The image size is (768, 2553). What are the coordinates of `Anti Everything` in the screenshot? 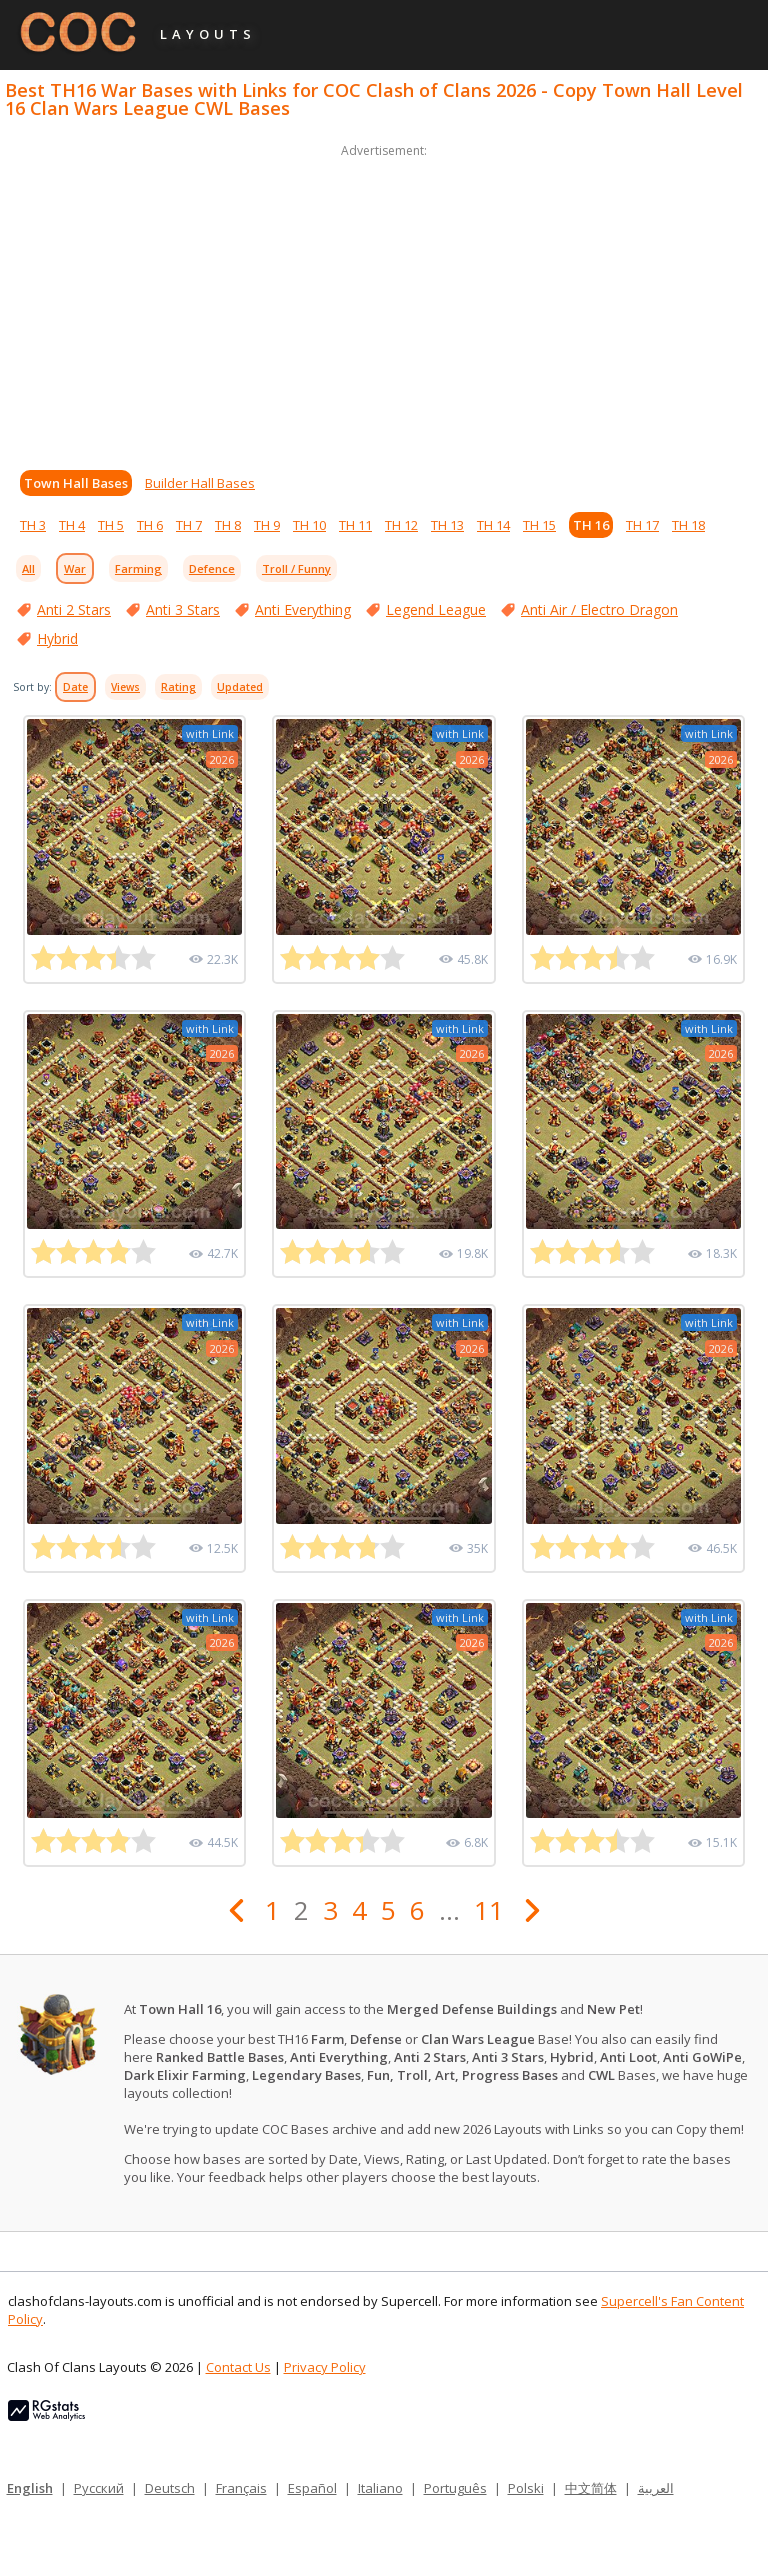 It's located at (303, 609).